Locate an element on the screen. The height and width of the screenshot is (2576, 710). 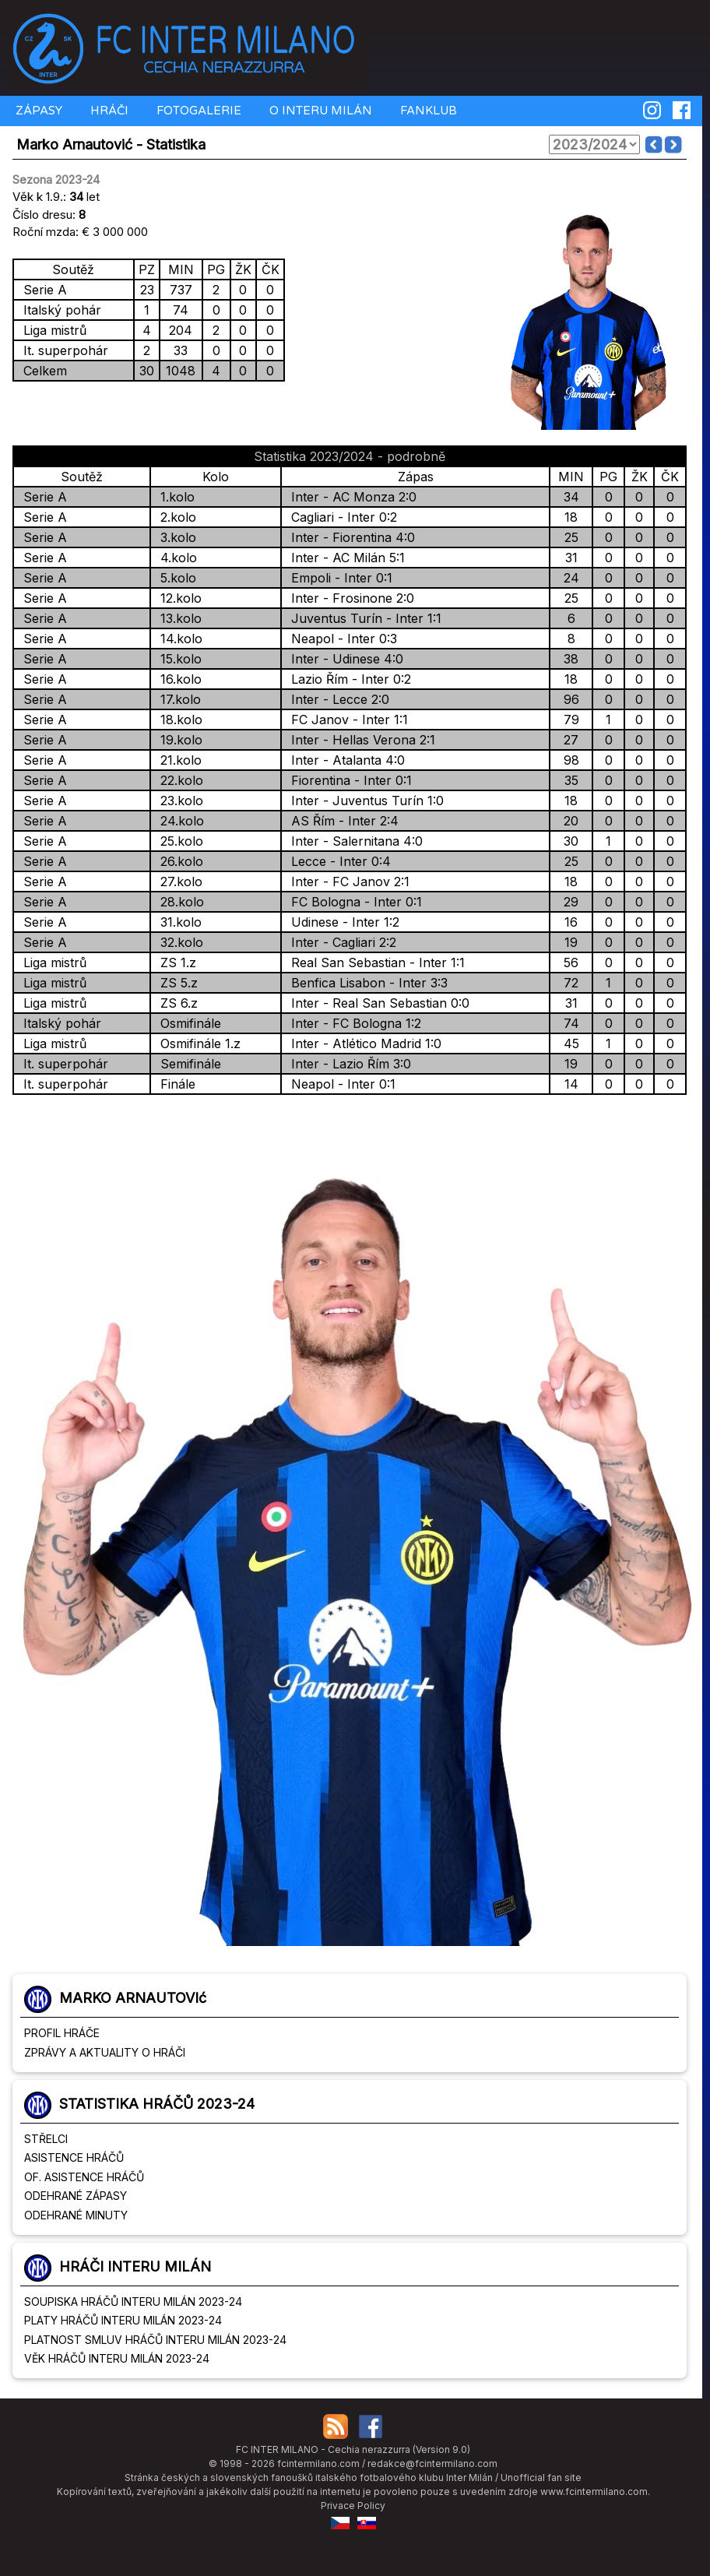
Inter - Frosinone 2:0 is located at coordinates (348, 598).